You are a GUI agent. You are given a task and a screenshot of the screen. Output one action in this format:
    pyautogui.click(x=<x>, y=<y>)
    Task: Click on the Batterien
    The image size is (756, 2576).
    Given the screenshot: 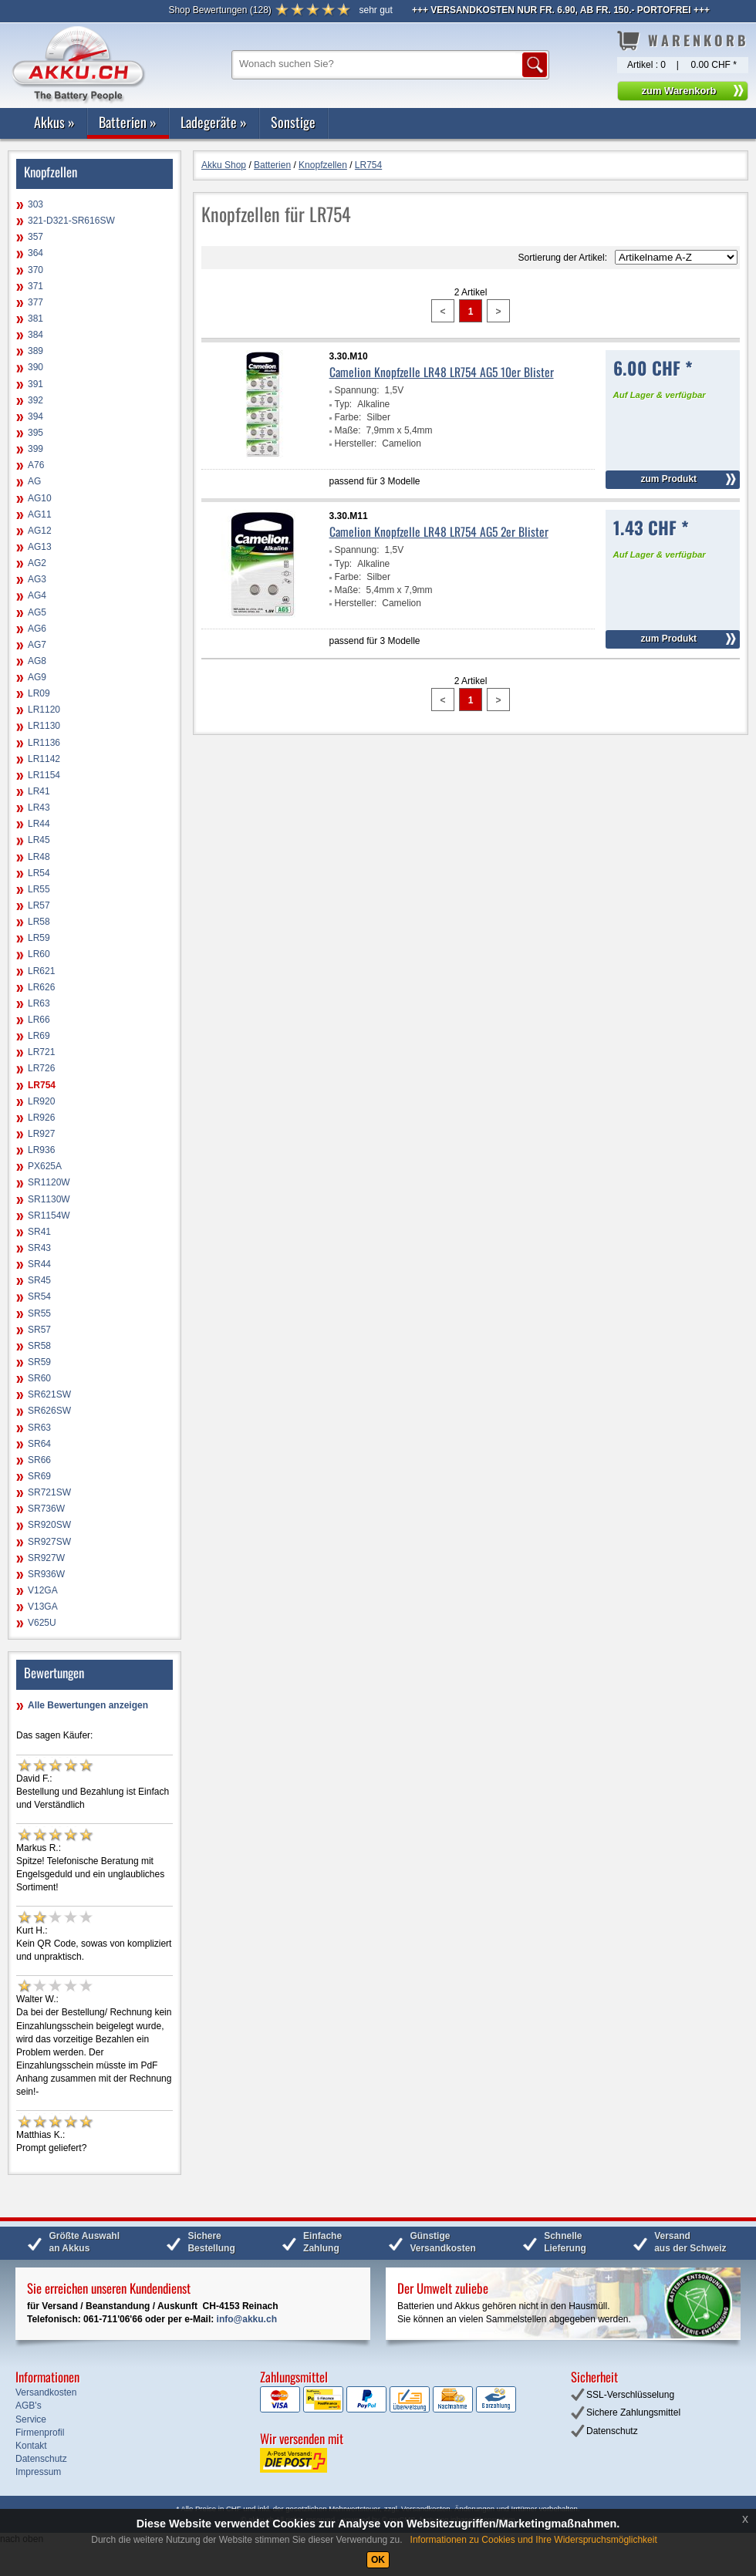 What is the action you would take?
    pyautogui.click(x=128, y=122)
    